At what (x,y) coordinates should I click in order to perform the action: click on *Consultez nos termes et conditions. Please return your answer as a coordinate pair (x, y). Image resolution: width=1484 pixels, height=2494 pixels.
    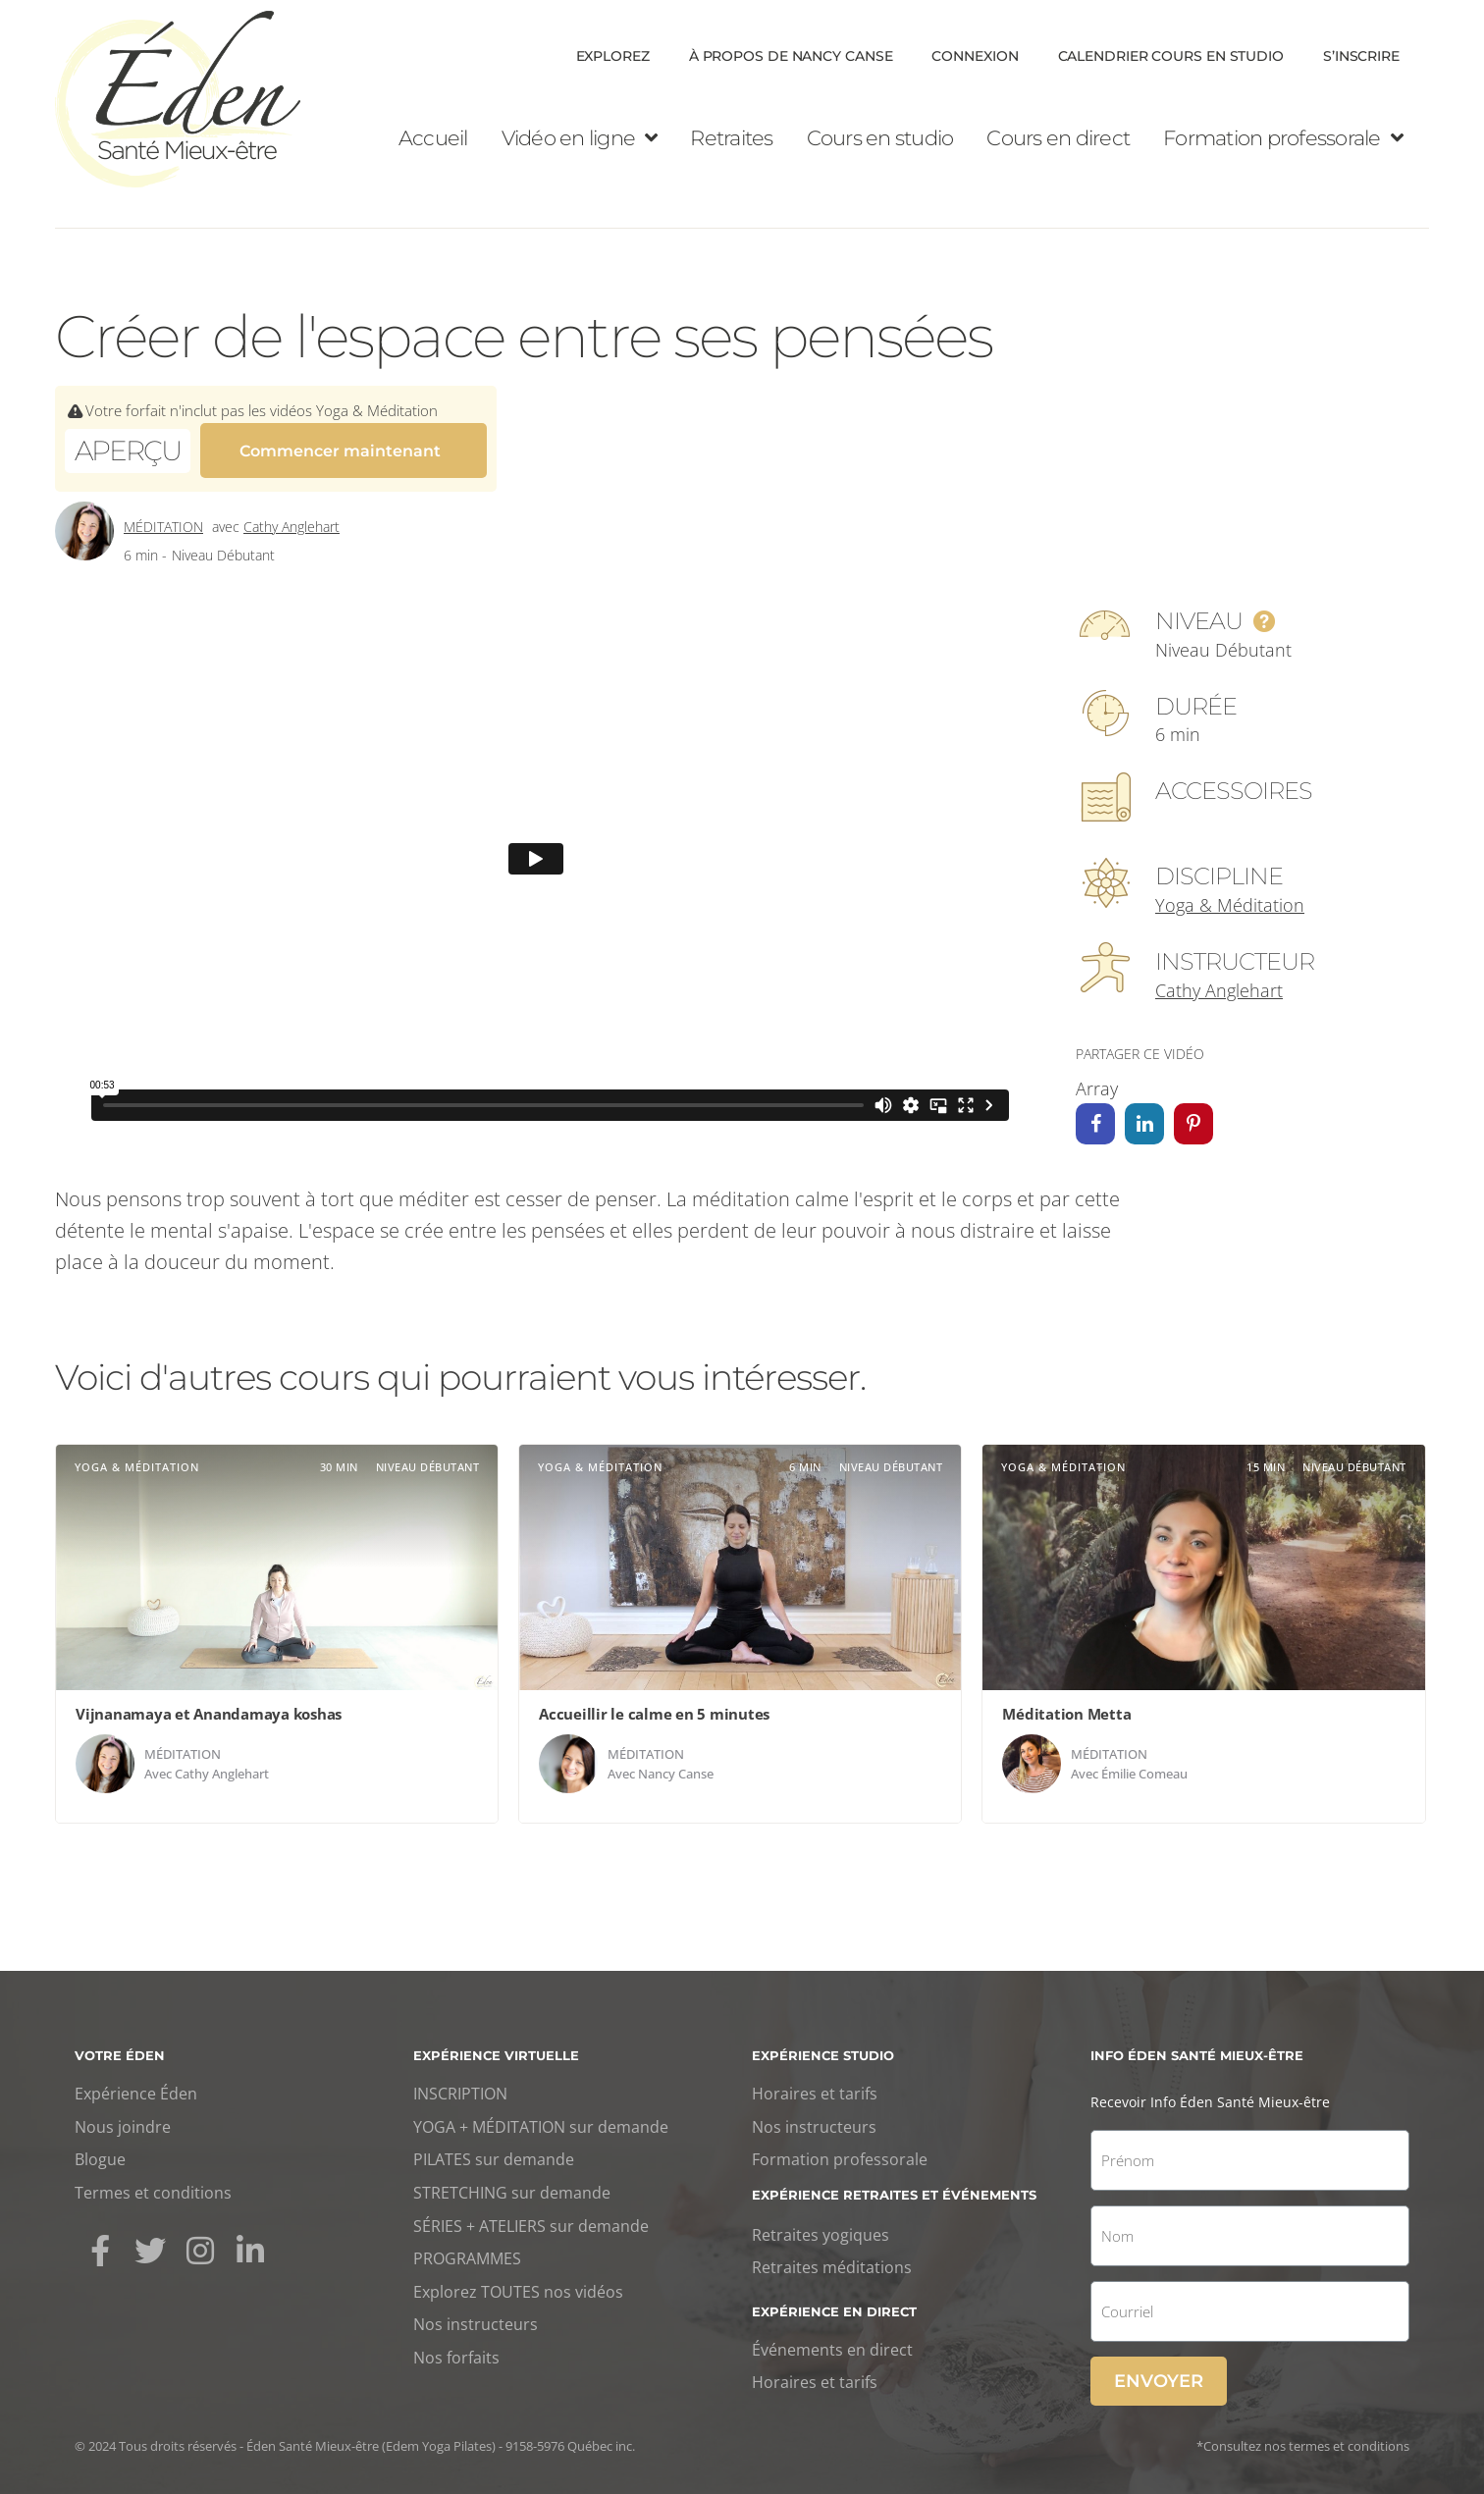
    Looking at the image, I should click on (1302, 2437).